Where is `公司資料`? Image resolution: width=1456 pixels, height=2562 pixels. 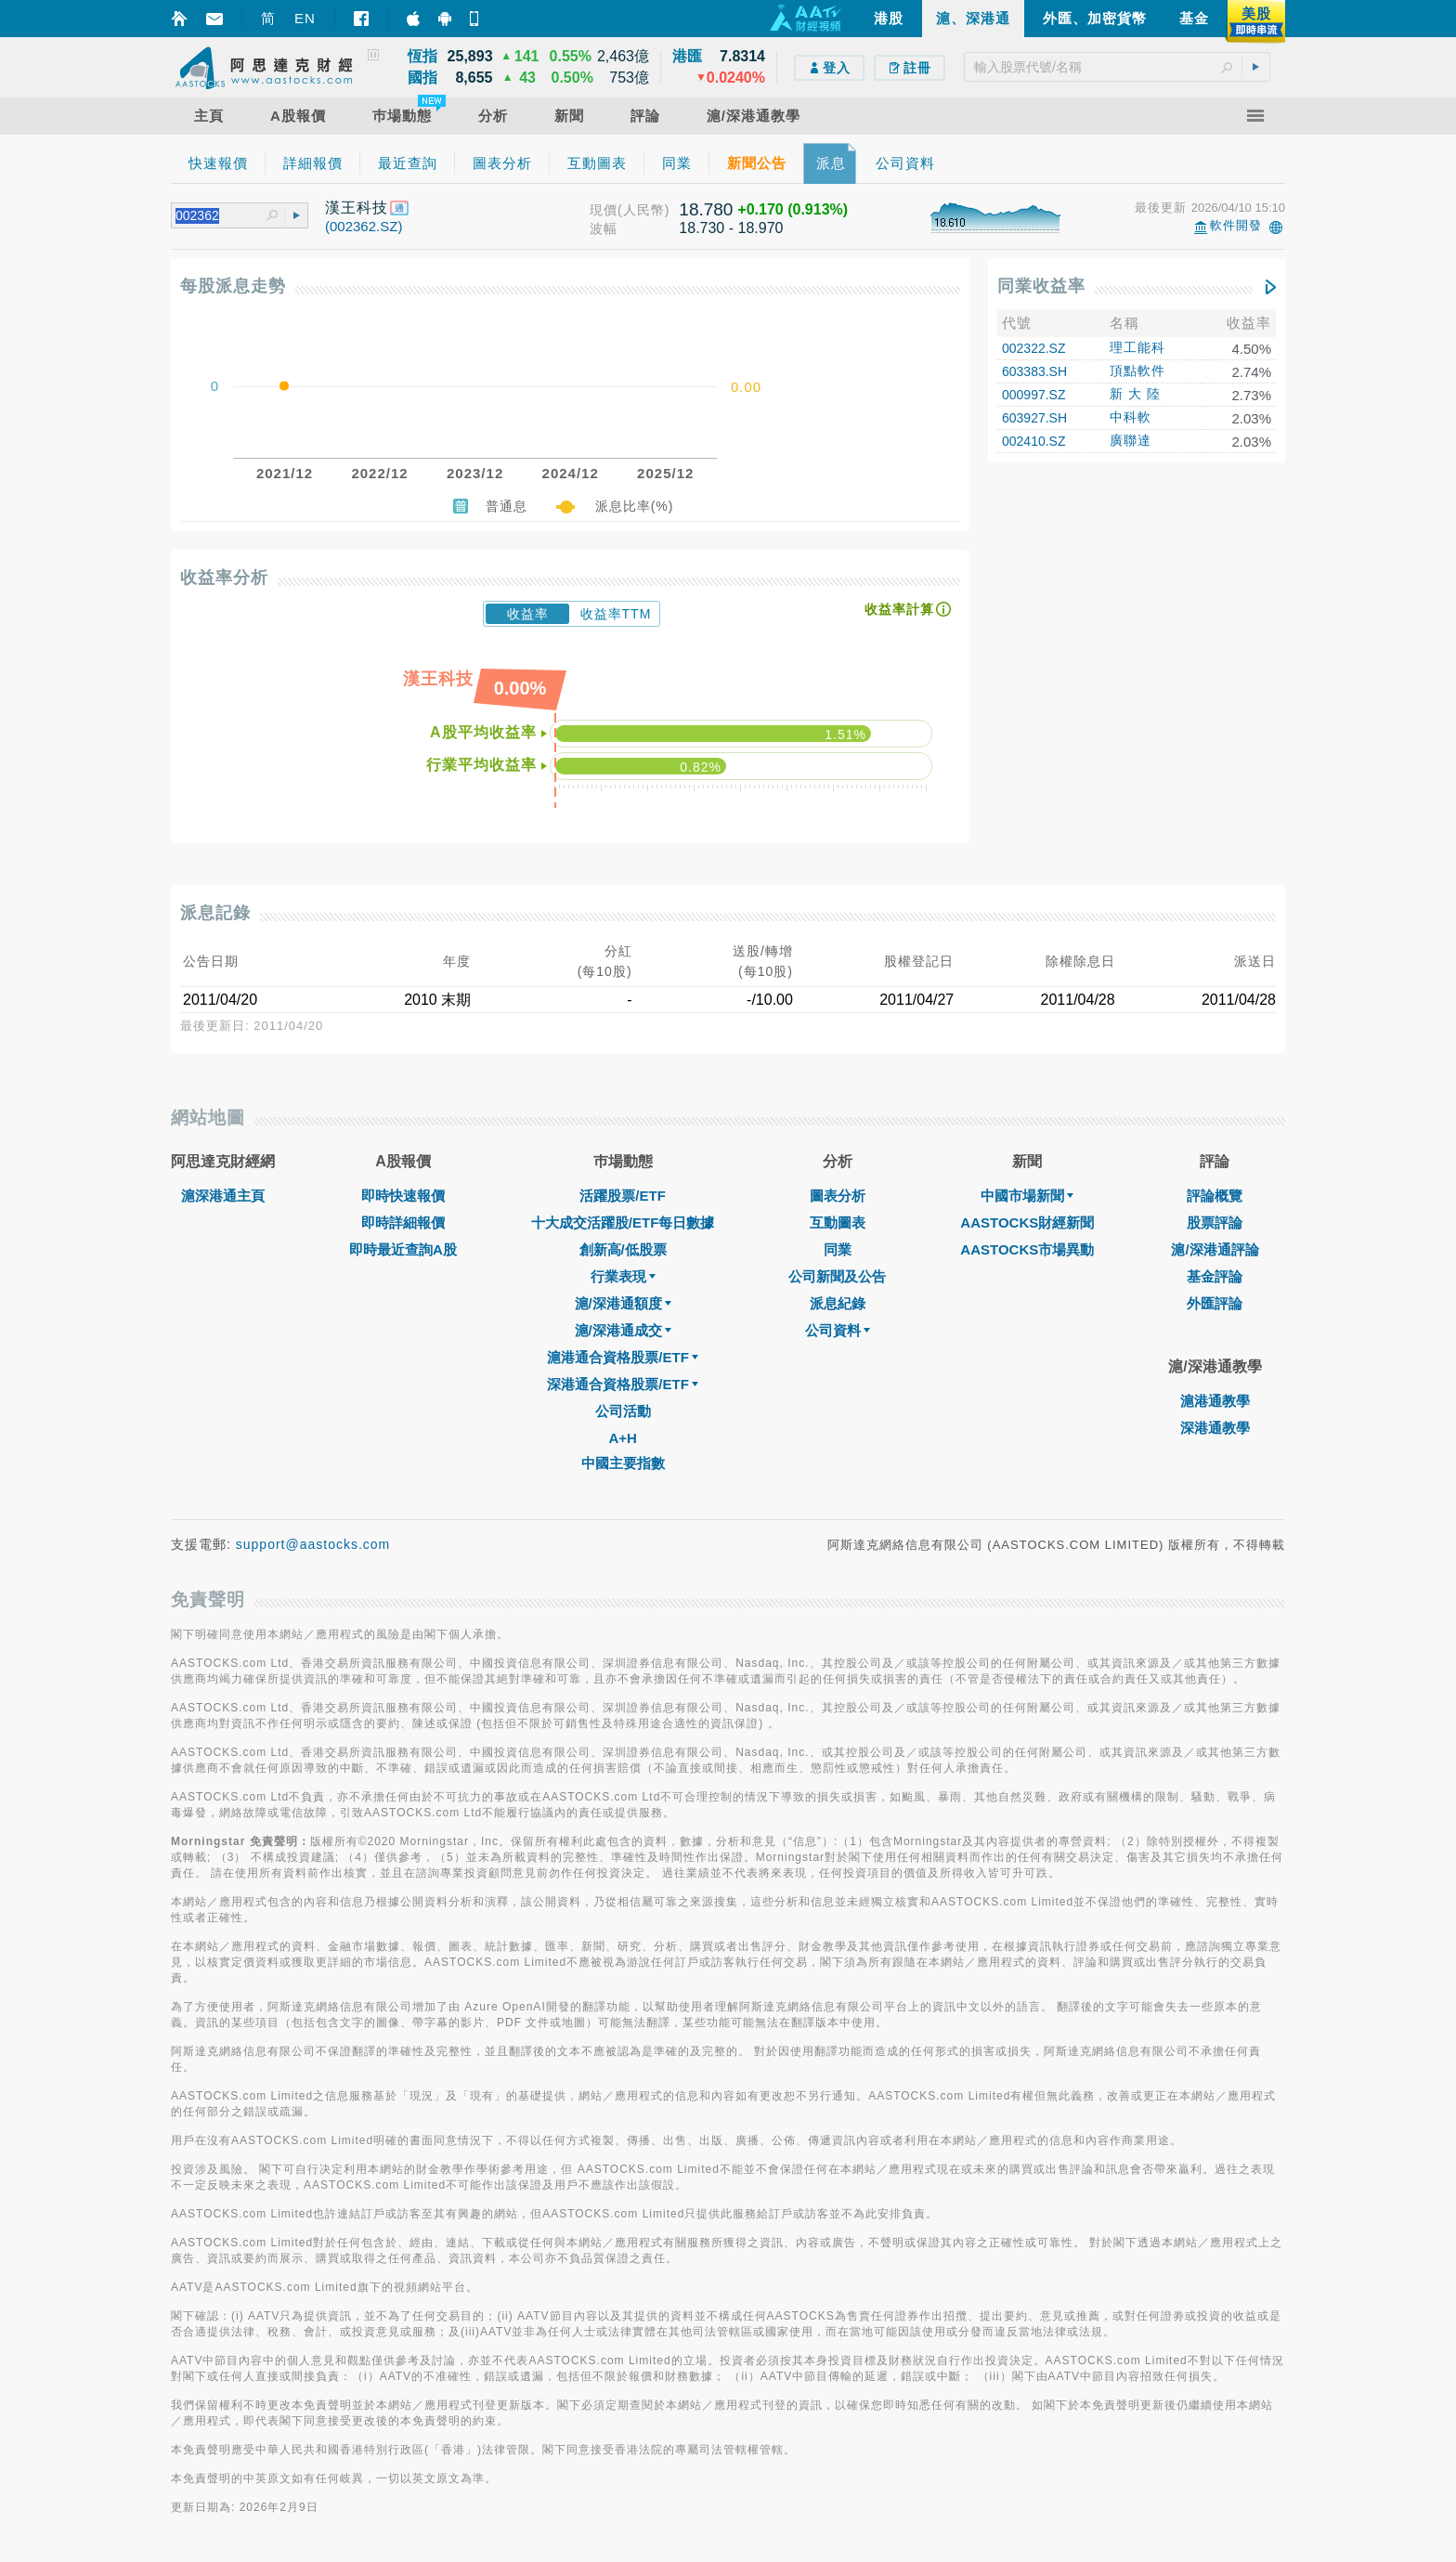
公司資料 is located at coordinates (837, 1330).